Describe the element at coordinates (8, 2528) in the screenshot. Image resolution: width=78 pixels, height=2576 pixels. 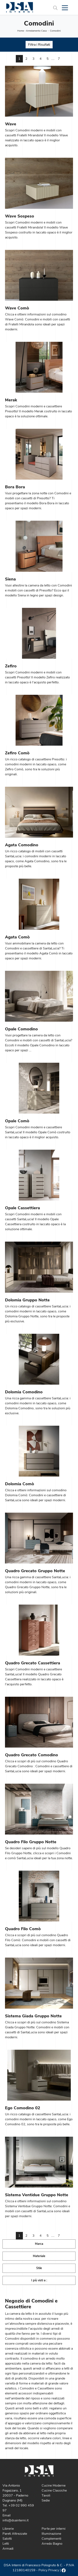
I see `Librerie` at that location.